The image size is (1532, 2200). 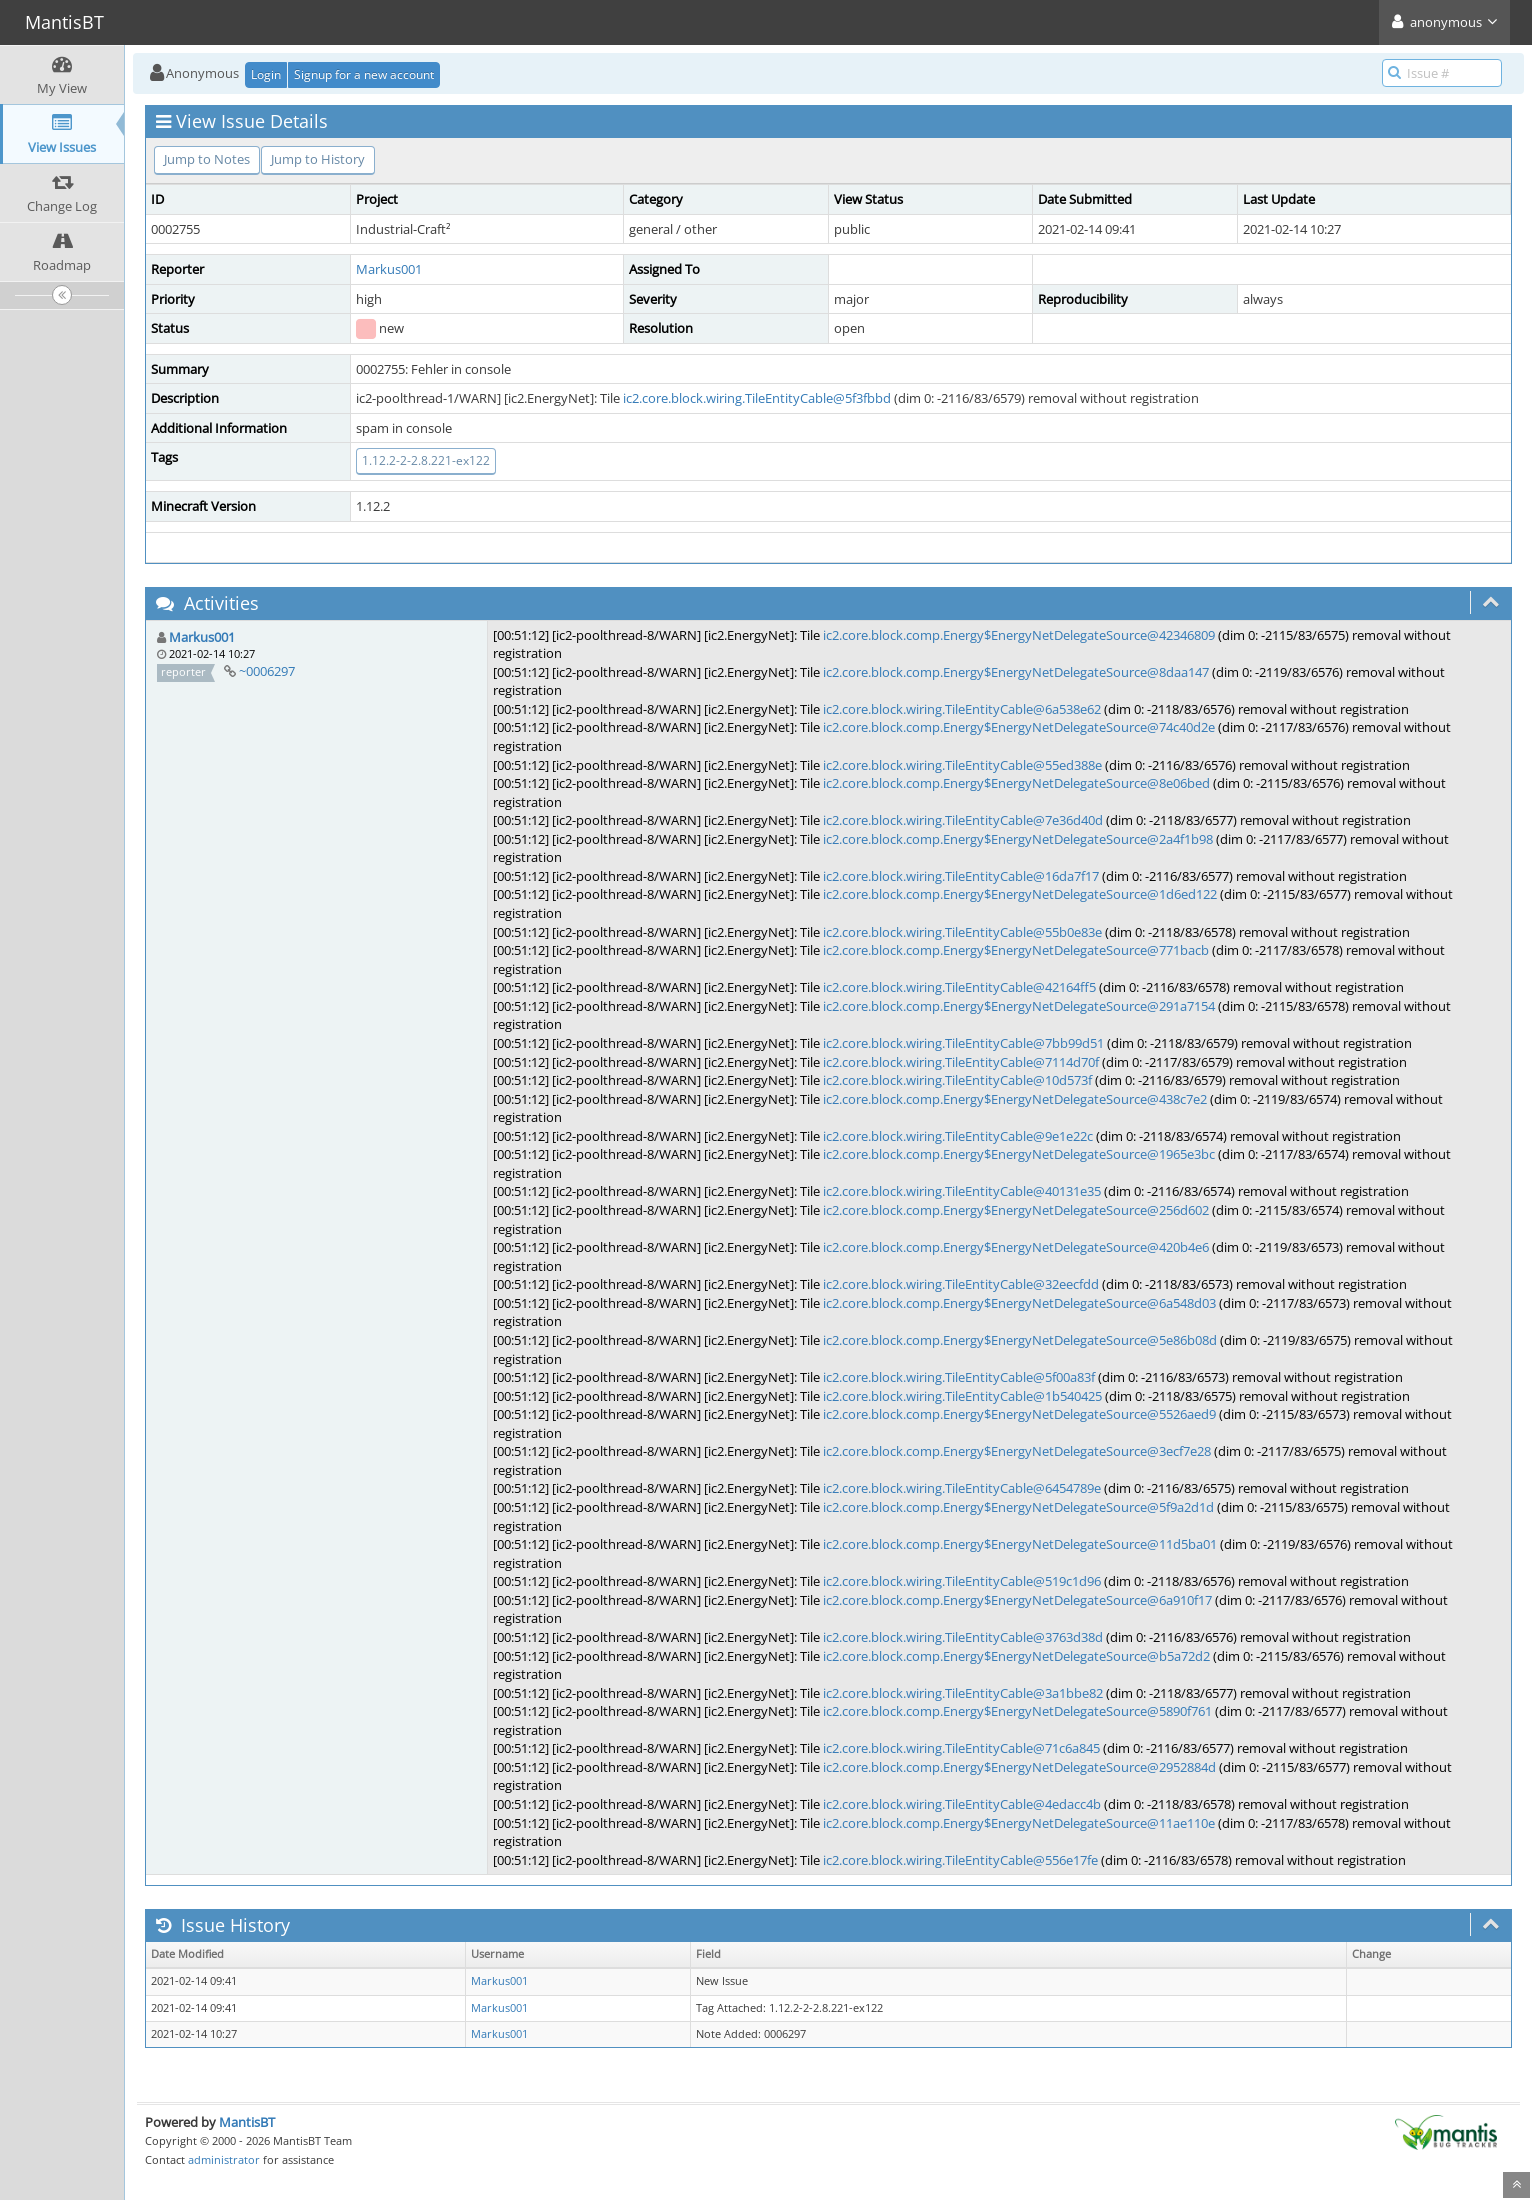 I want to click on Jump to History, so click(x=318, y=159).